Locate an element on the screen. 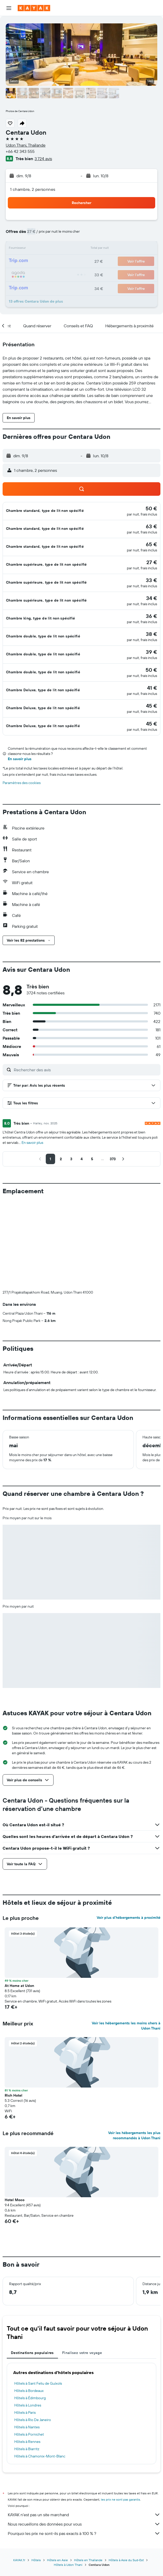  [Aller à la page d’accueil de kayak] is located at coordinates (34, 8).